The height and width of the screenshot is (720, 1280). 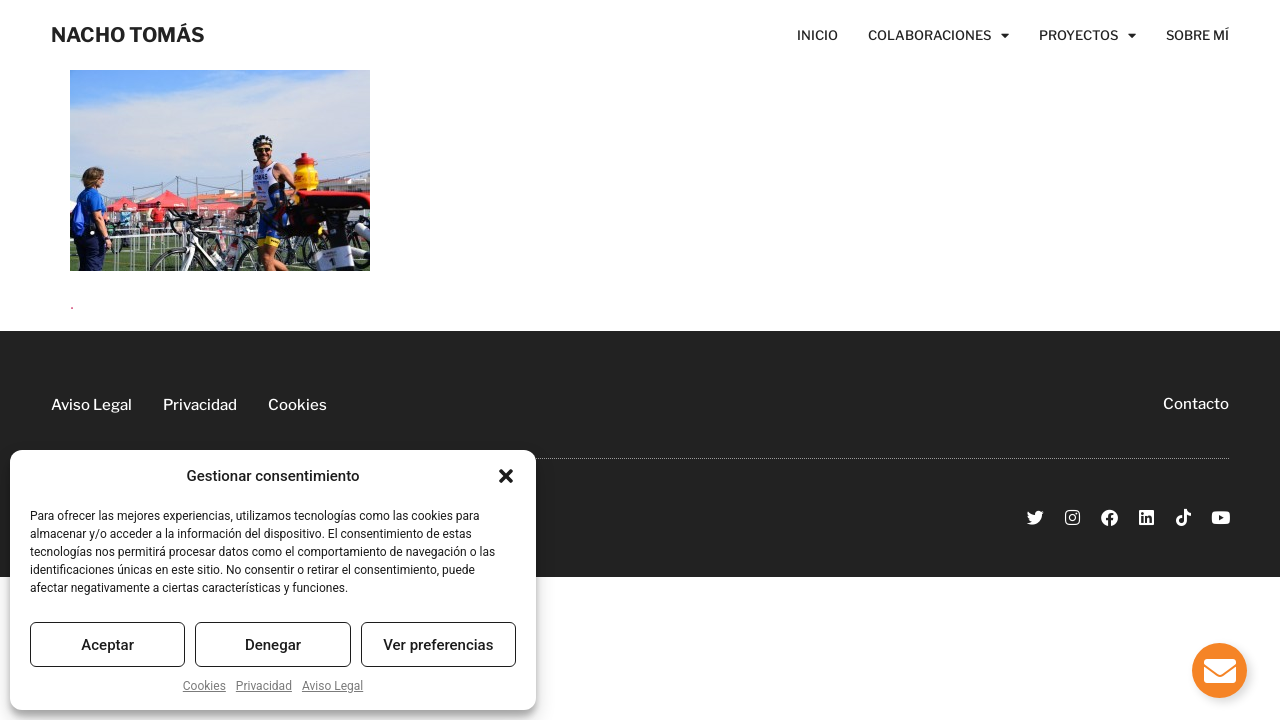 What do you see at coordinates (1219, 670) in the screenshot?
I see `[Alternar Elemento flotante]` at bounding box center [1219, 670].